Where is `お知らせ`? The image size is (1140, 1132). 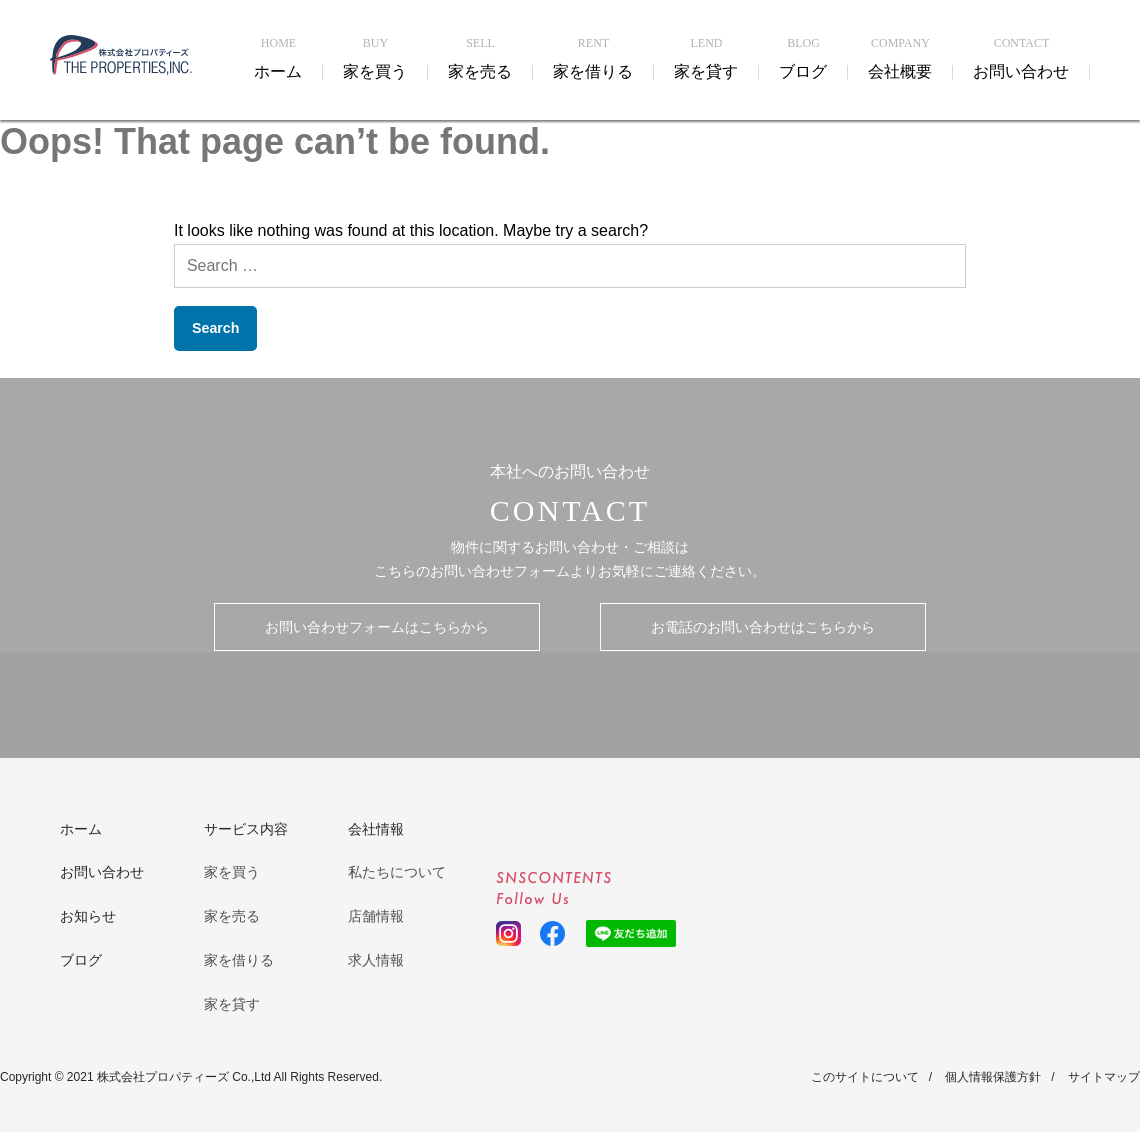
お知らせ is located at coordinates (88, 916).